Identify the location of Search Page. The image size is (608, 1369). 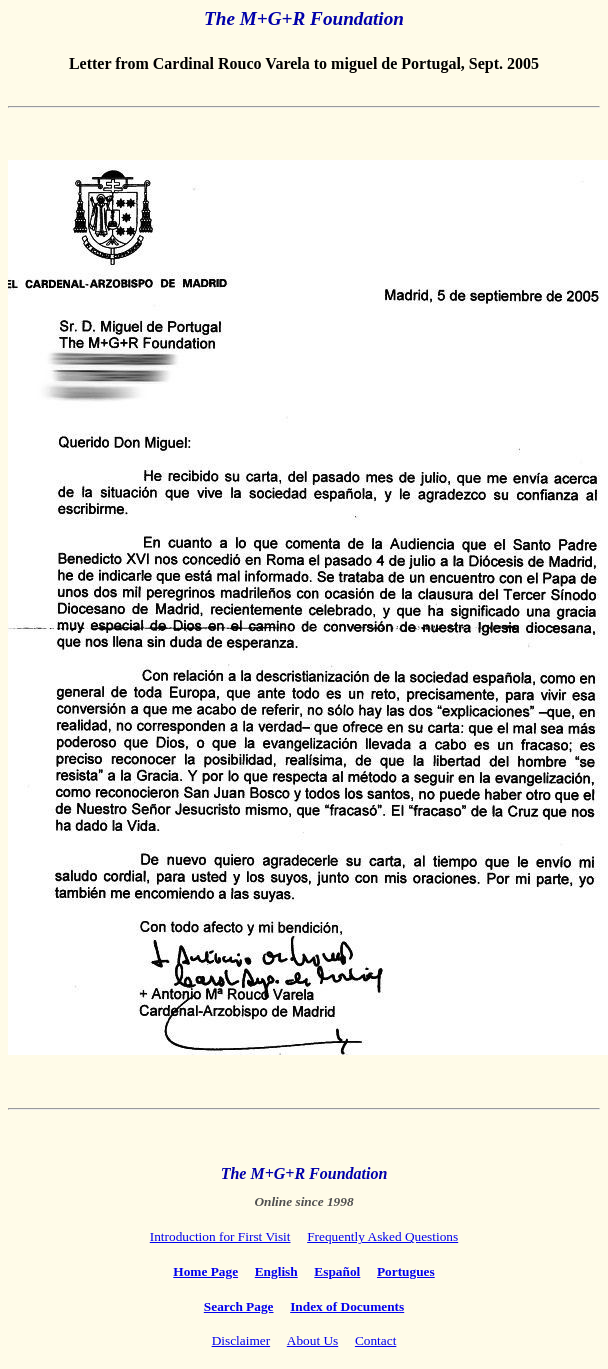
(239, 1306).